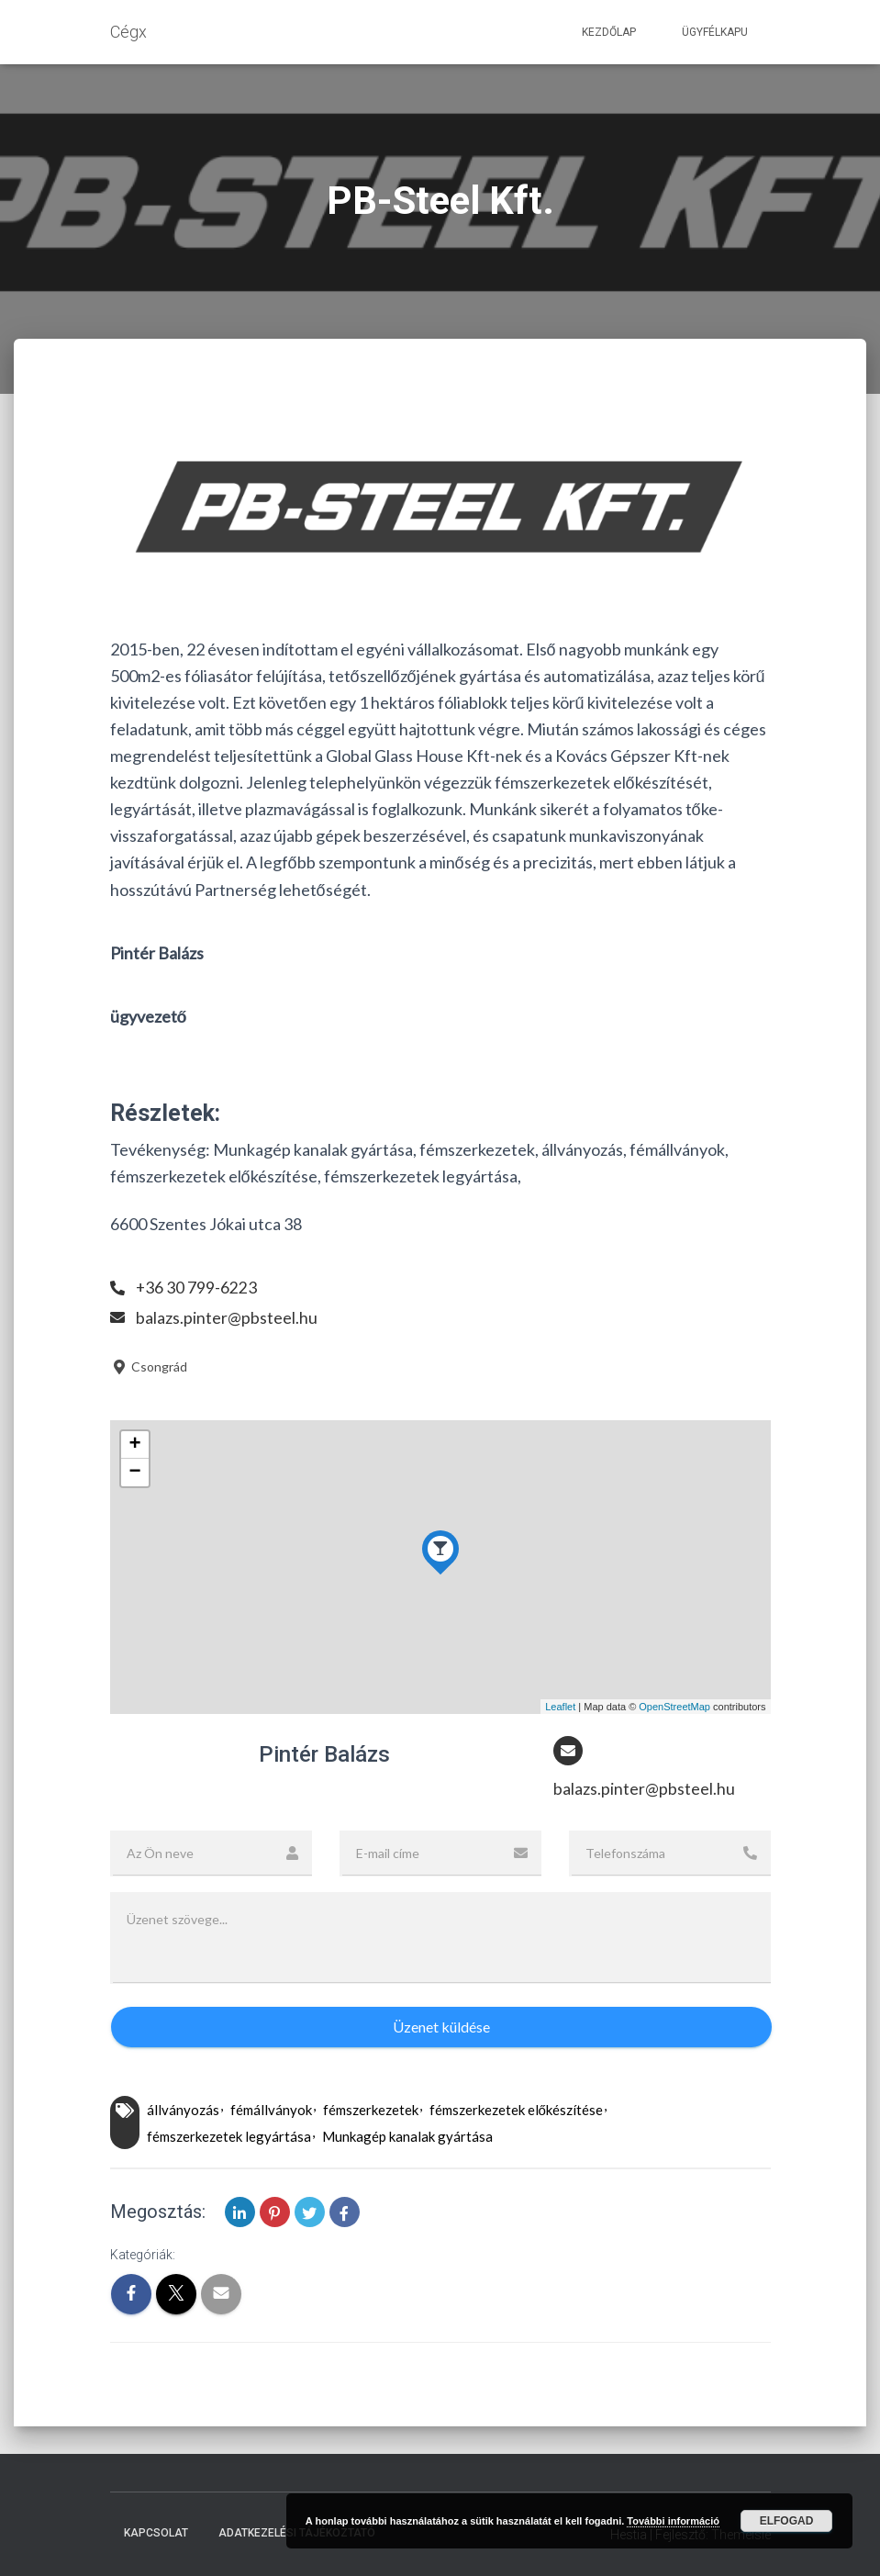  I want to click on állványozás, so click(183, 2109).